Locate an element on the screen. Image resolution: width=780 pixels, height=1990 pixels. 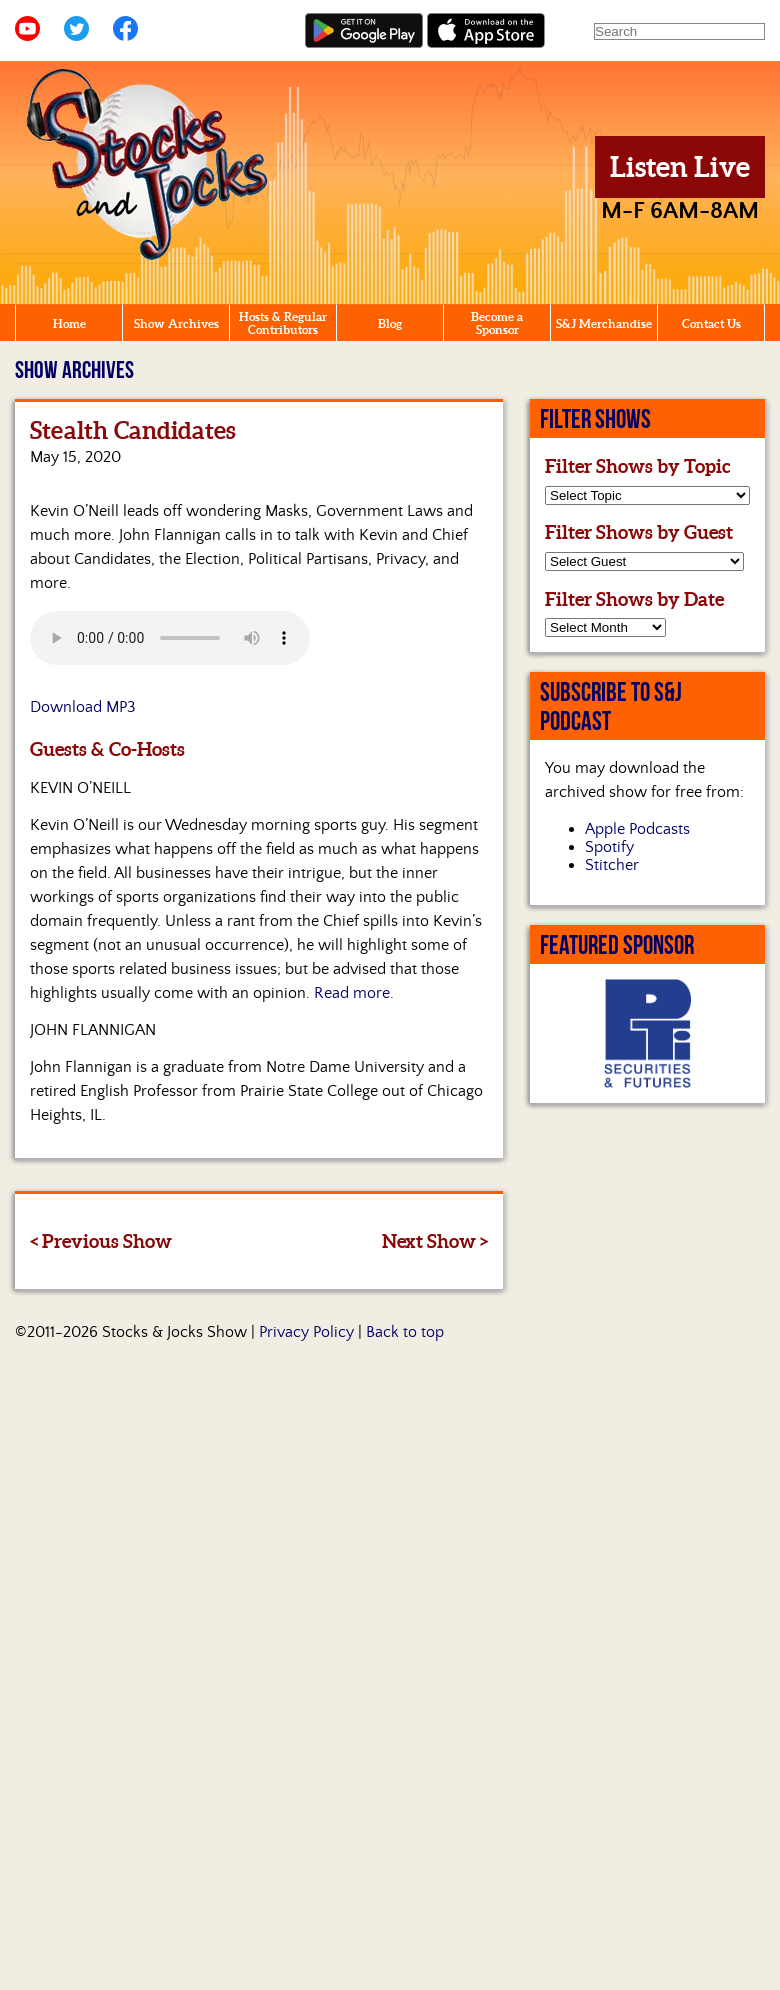
S&J Merchandise is located at coordinates (604, 323).